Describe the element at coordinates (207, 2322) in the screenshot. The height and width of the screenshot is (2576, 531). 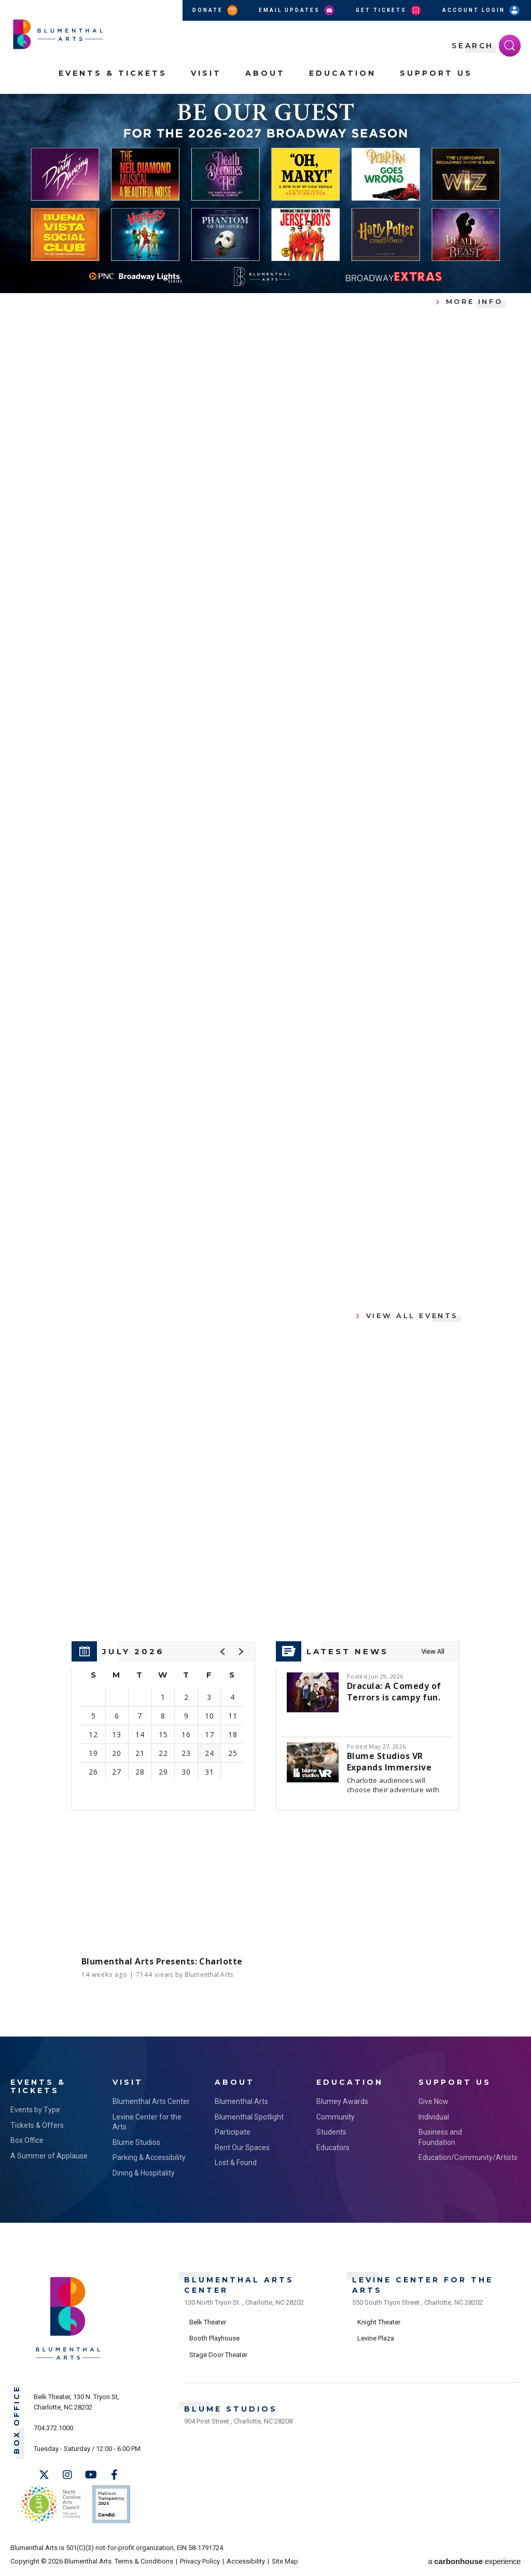
I see `Belk Theater` at that location.